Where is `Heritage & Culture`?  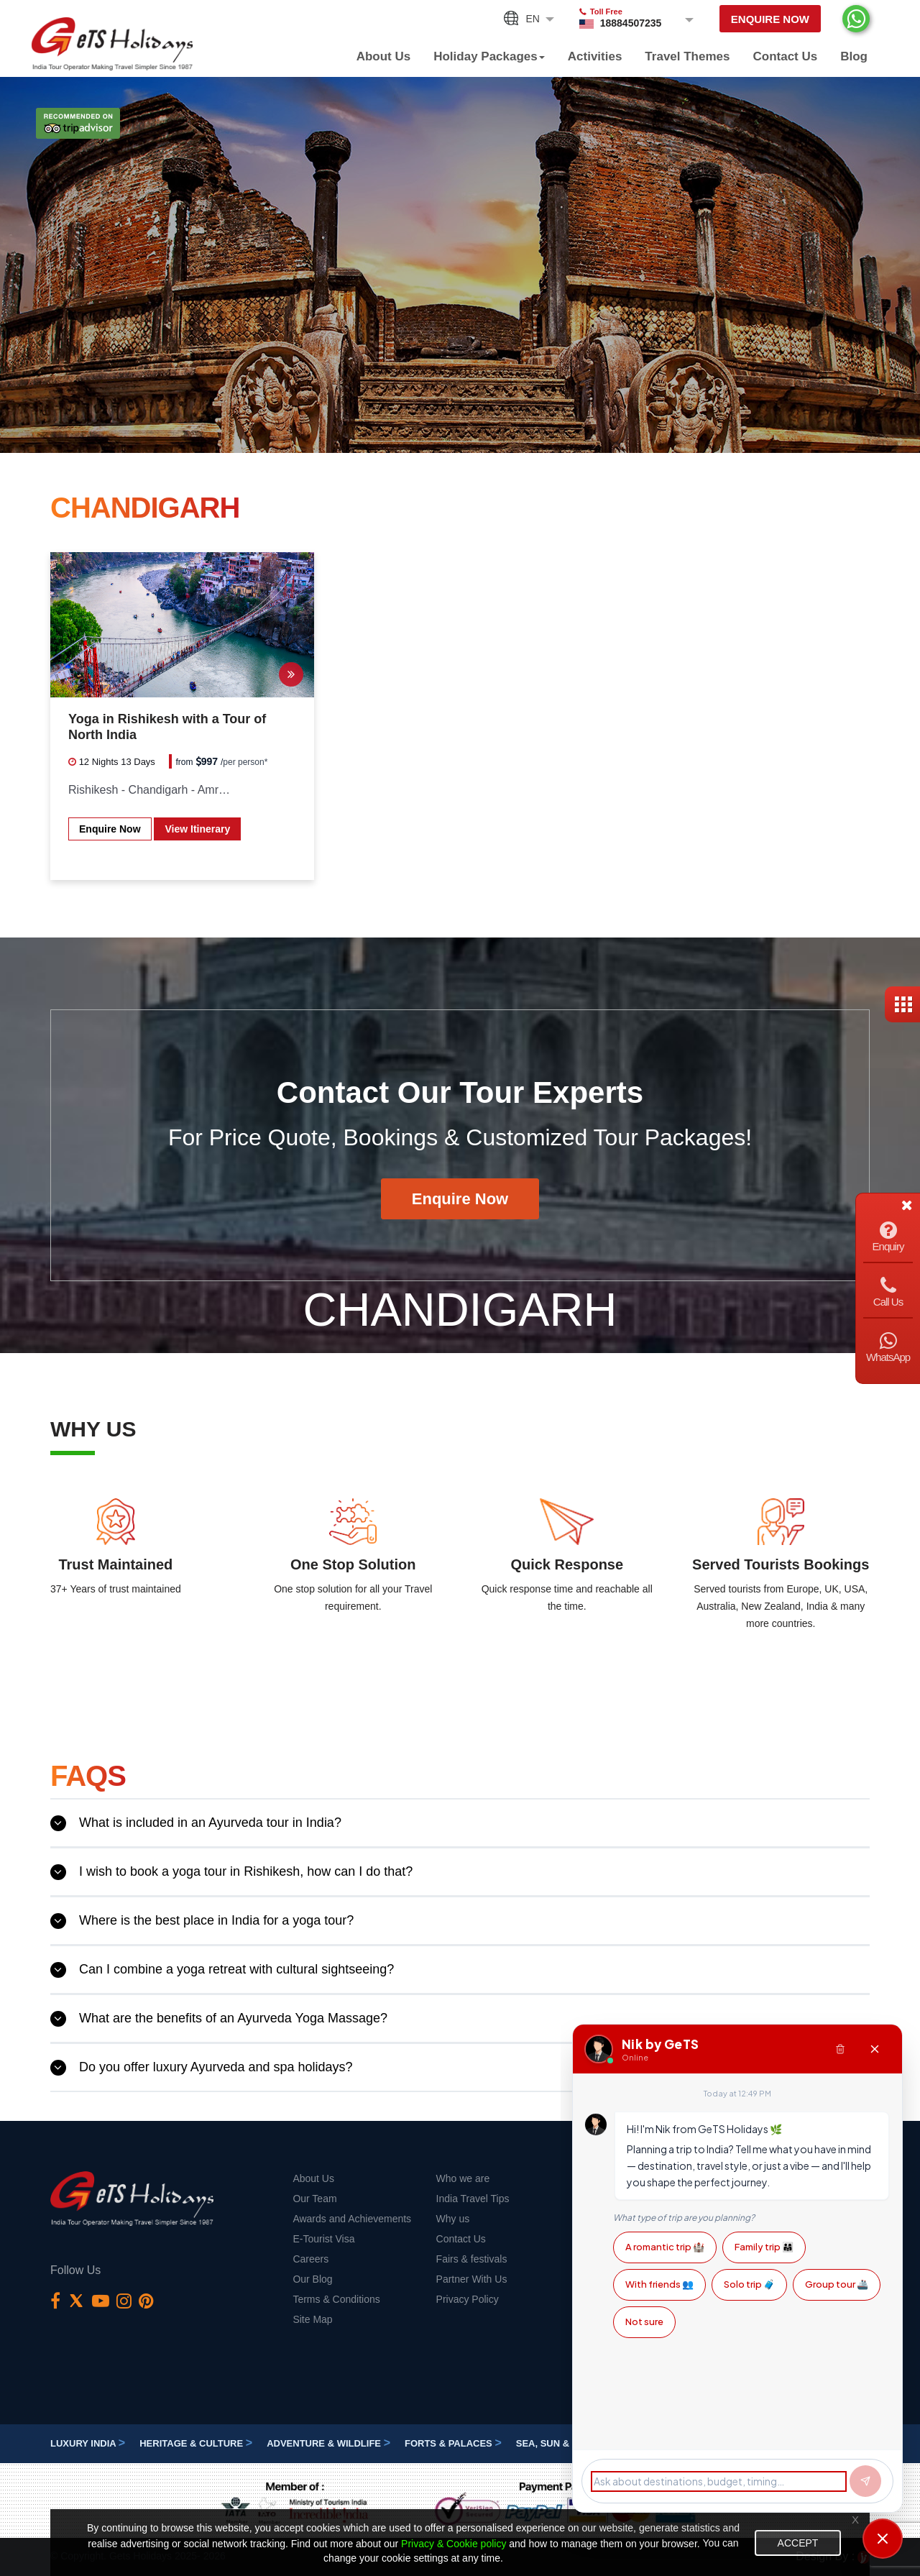
Heritage & Culture is located at coordinates (195, 2443).